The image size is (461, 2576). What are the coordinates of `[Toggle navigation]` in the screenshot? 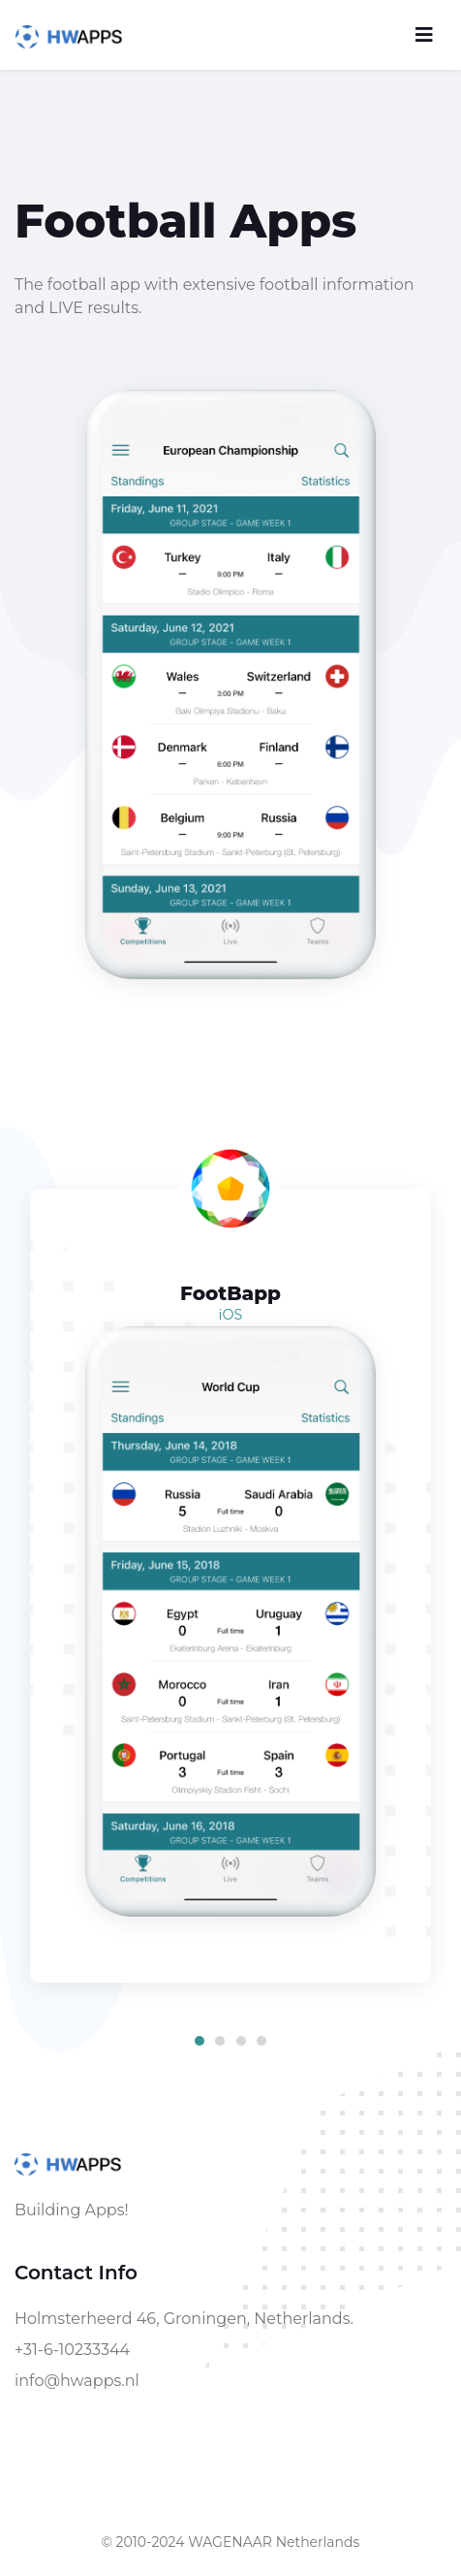 It's located at (424, 34).